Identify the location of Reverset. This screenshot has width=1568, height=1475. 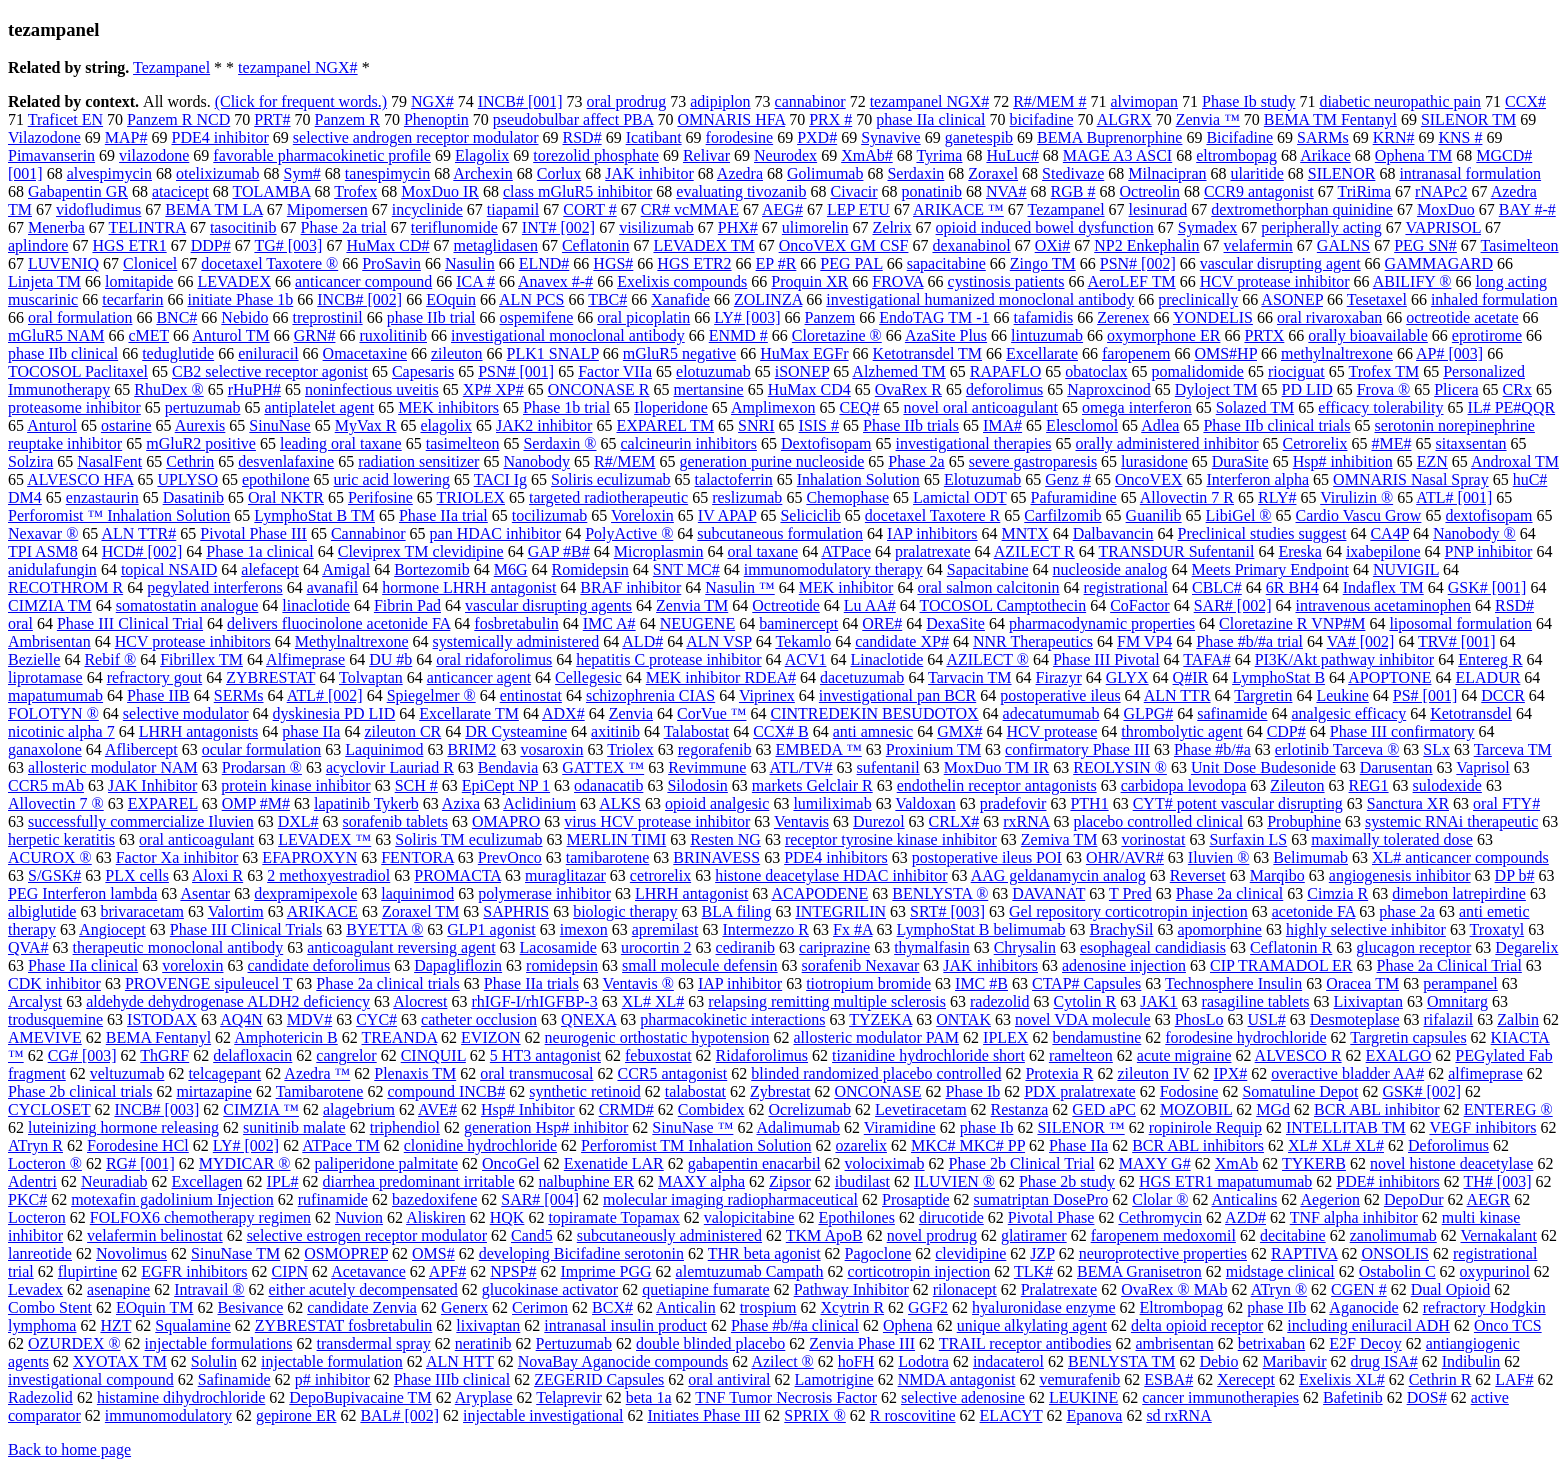
(1198, 875).